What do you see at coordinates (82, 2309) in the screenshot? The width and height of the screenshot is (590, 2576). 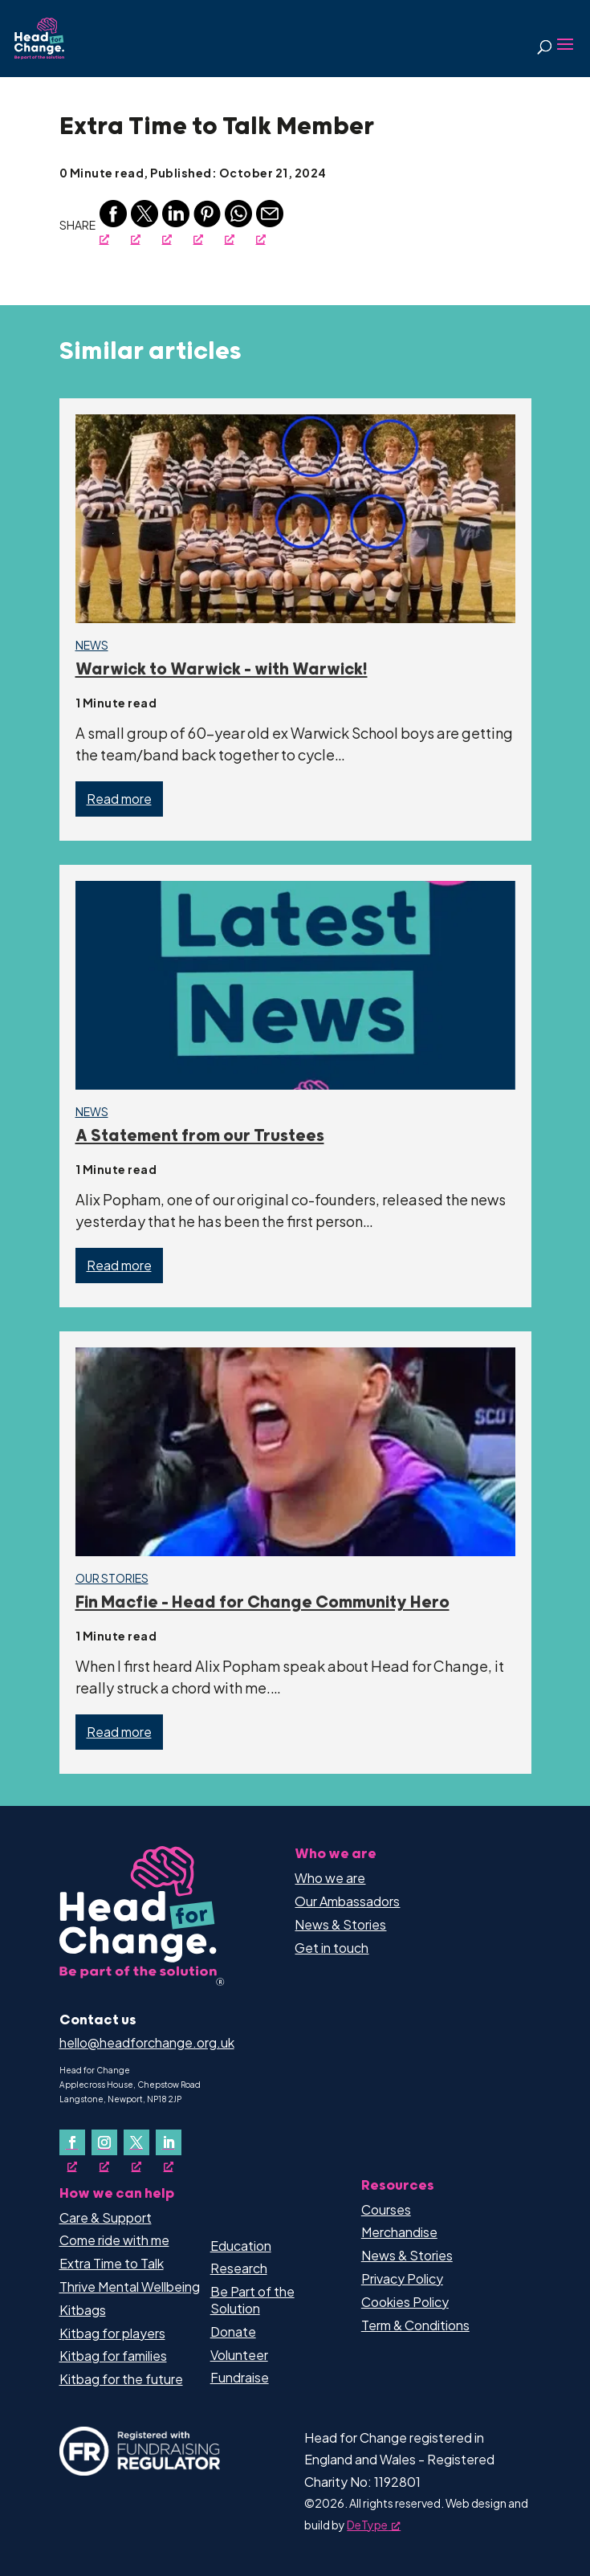 I see `Kitbags` at bounding box center [82, 2309].